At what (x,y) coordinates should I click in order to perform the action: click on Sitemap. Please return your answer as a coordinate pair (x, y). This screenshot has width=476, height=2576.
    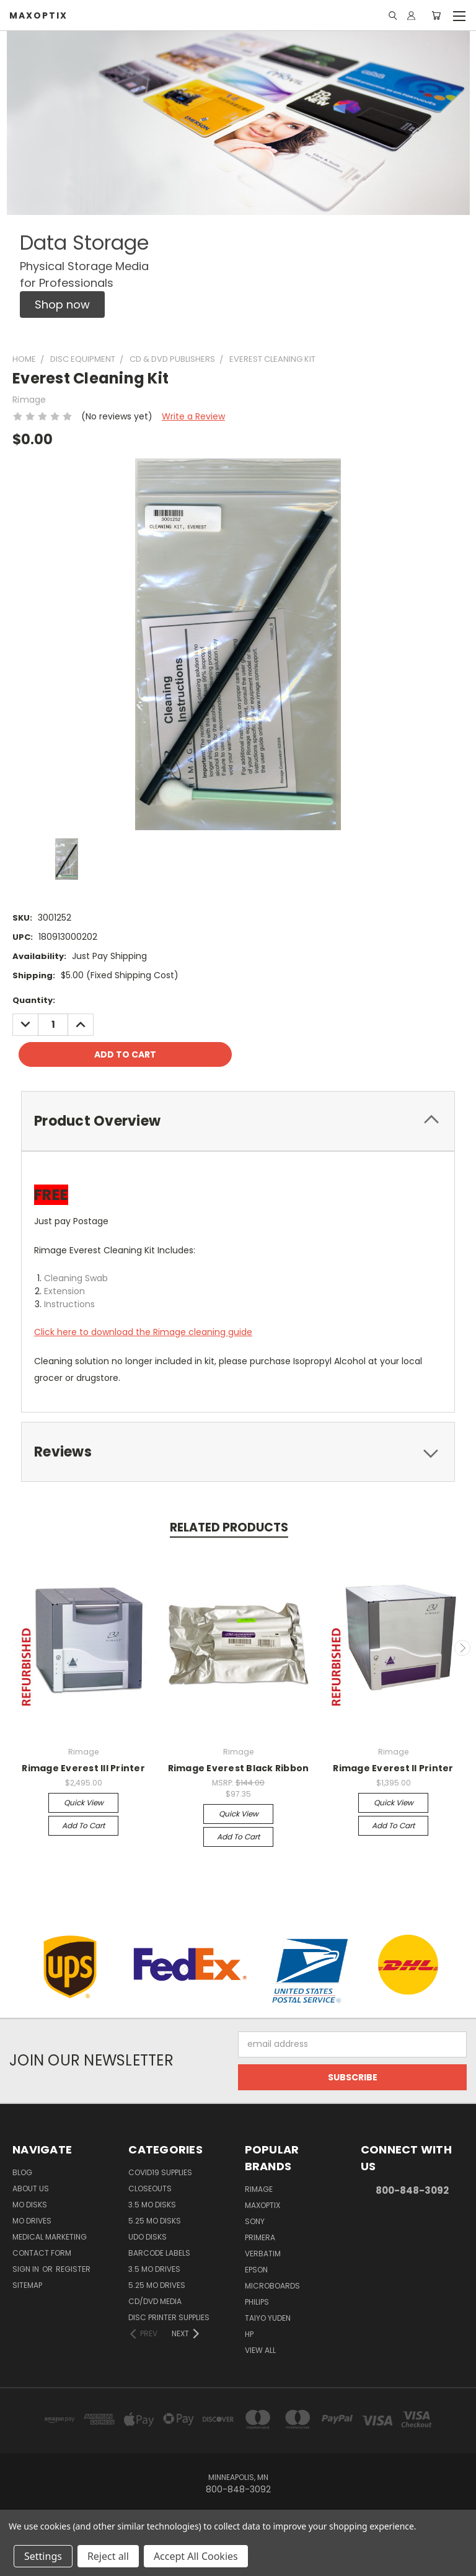
    Looking at the image, I should click on (27, 2285).